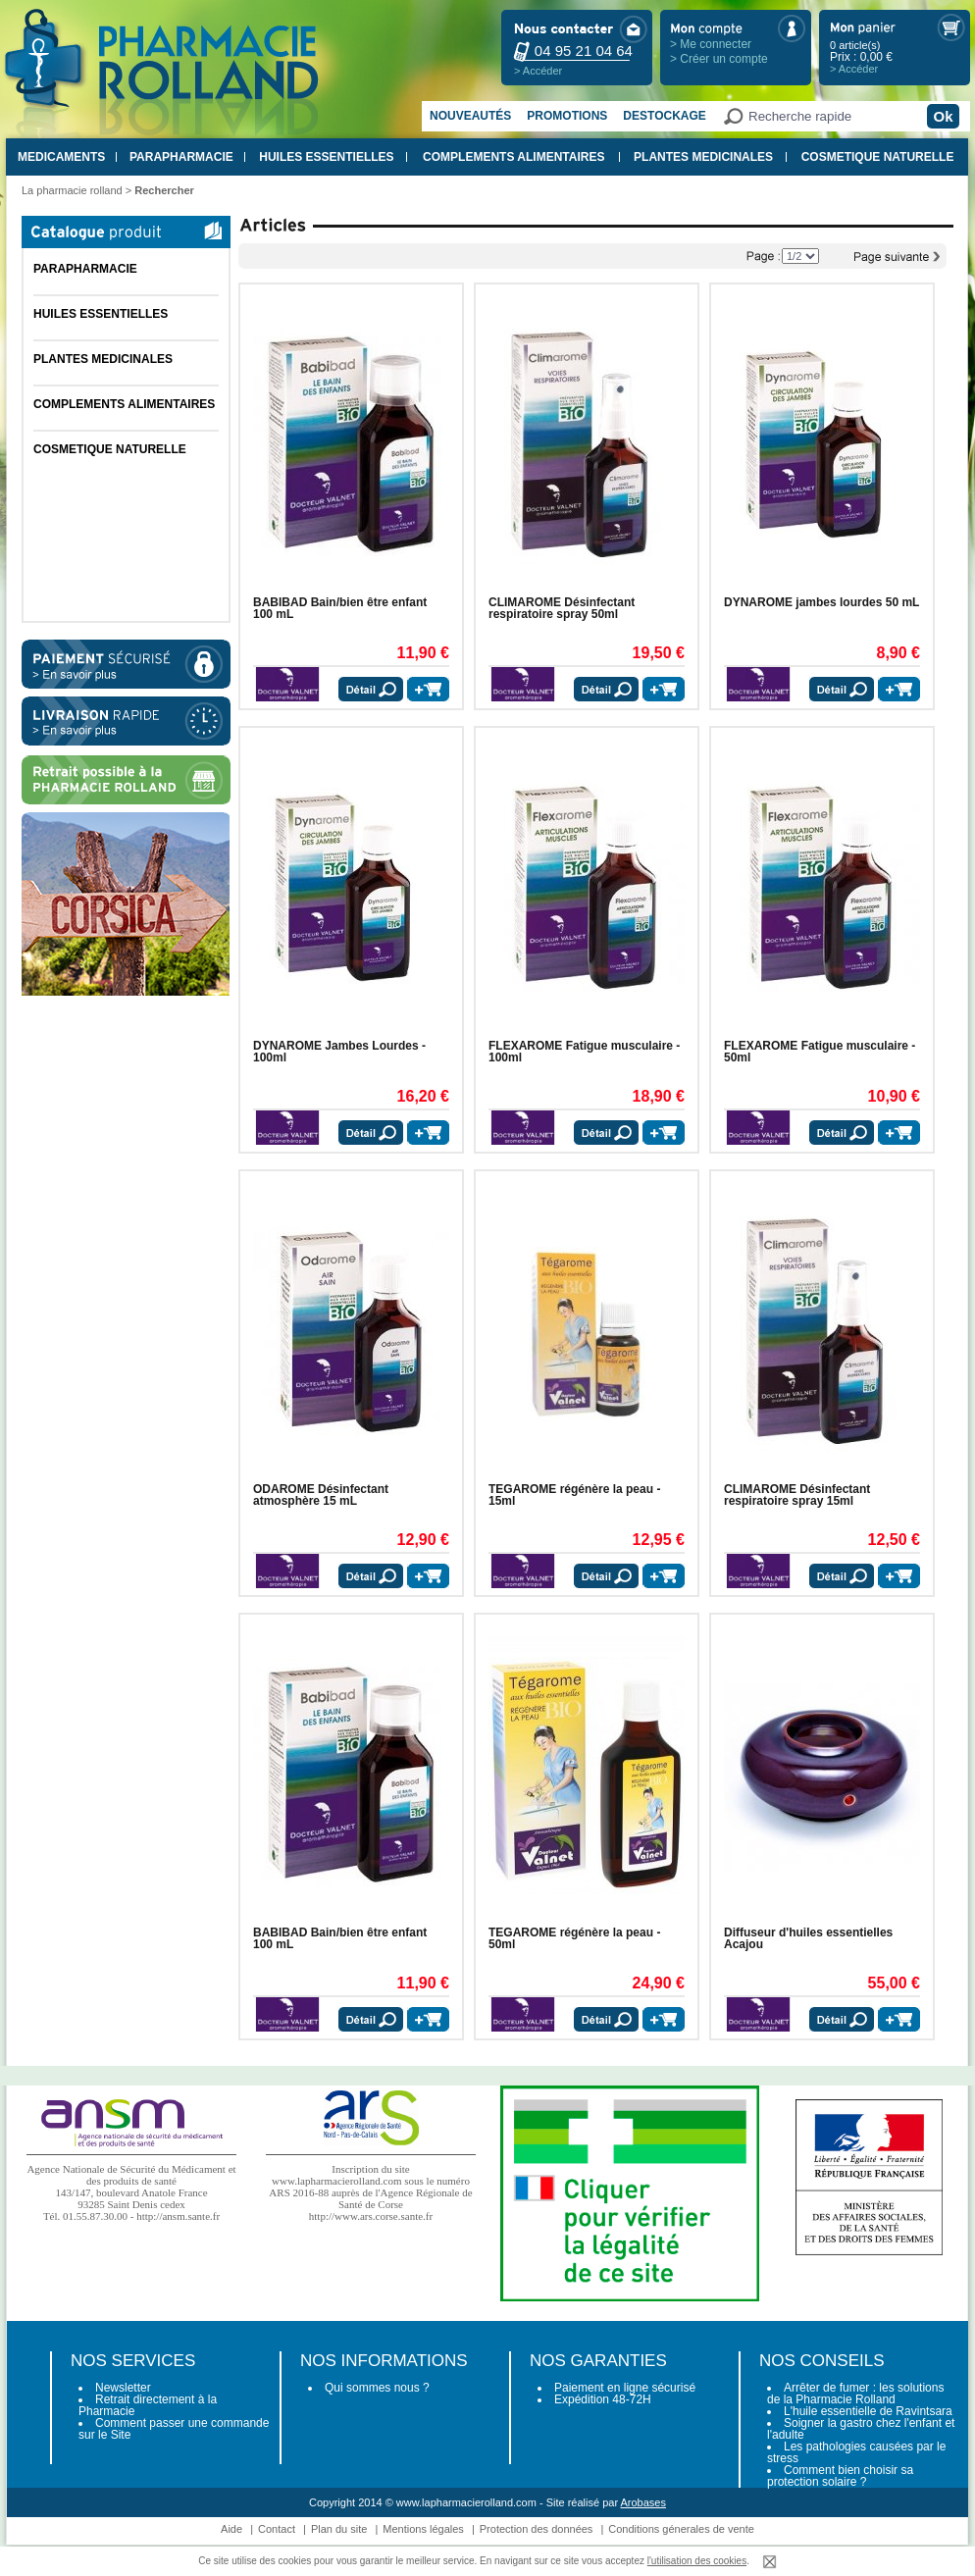 This screenshot has width=975, height=2576. What do you see at coordinates (181, 157) in the screenshot?
I see `PARAPHARMACIE` at bounding box center [181, 157].